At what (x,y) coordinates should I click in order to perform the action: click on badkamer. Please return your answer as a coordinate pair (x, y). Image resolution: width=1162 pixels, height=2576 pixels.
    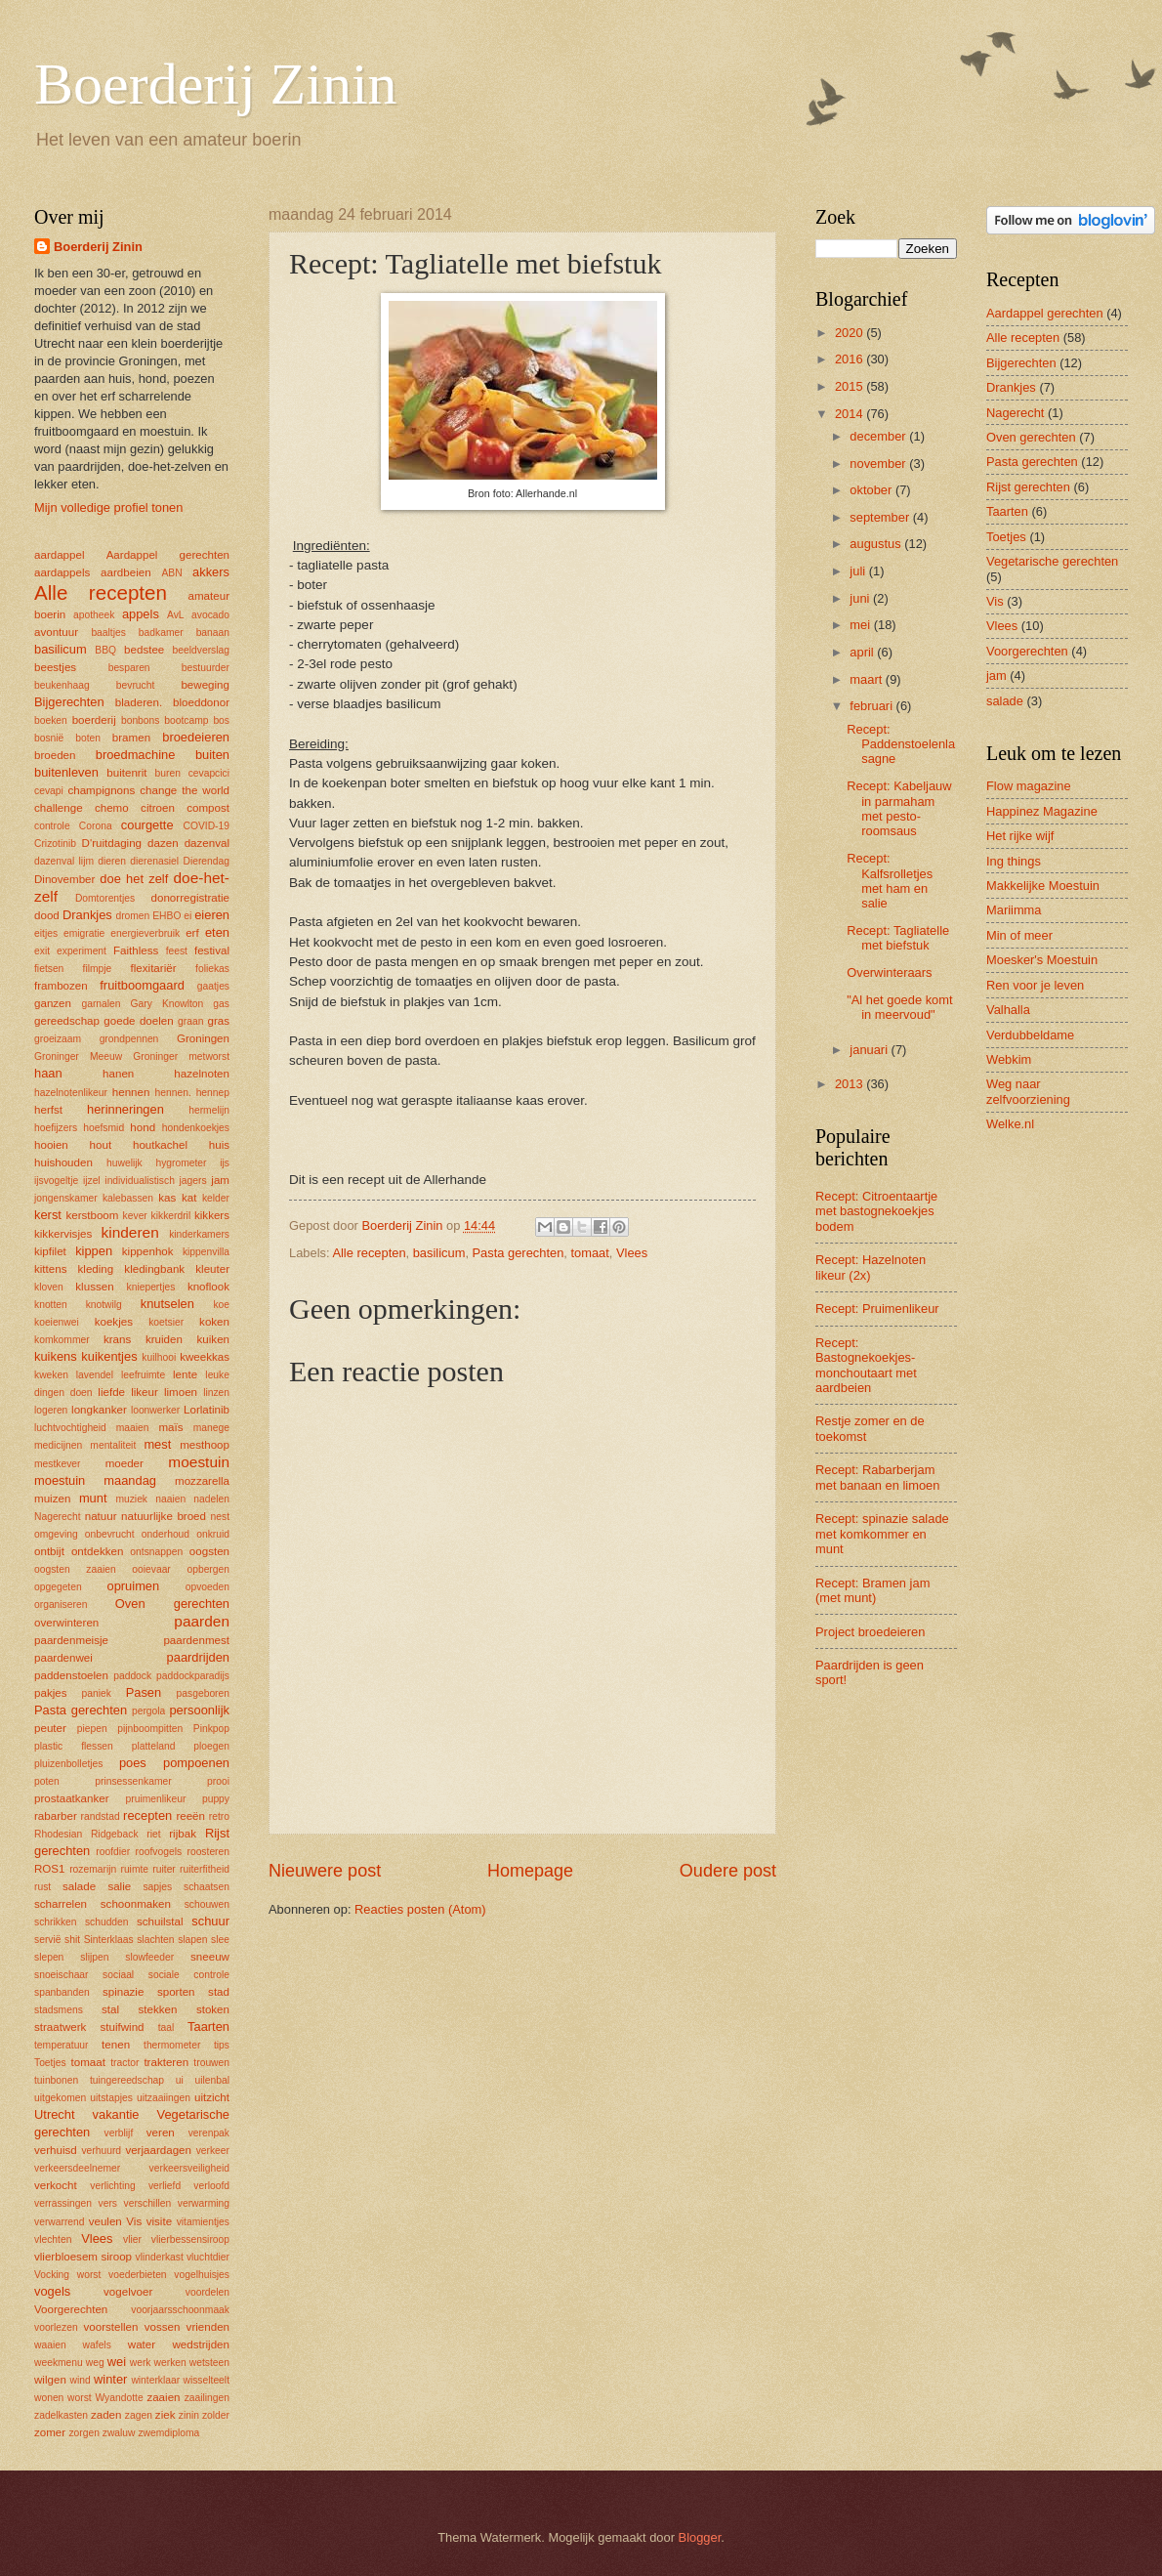
    Looking at the image, I should click on (161, 632).